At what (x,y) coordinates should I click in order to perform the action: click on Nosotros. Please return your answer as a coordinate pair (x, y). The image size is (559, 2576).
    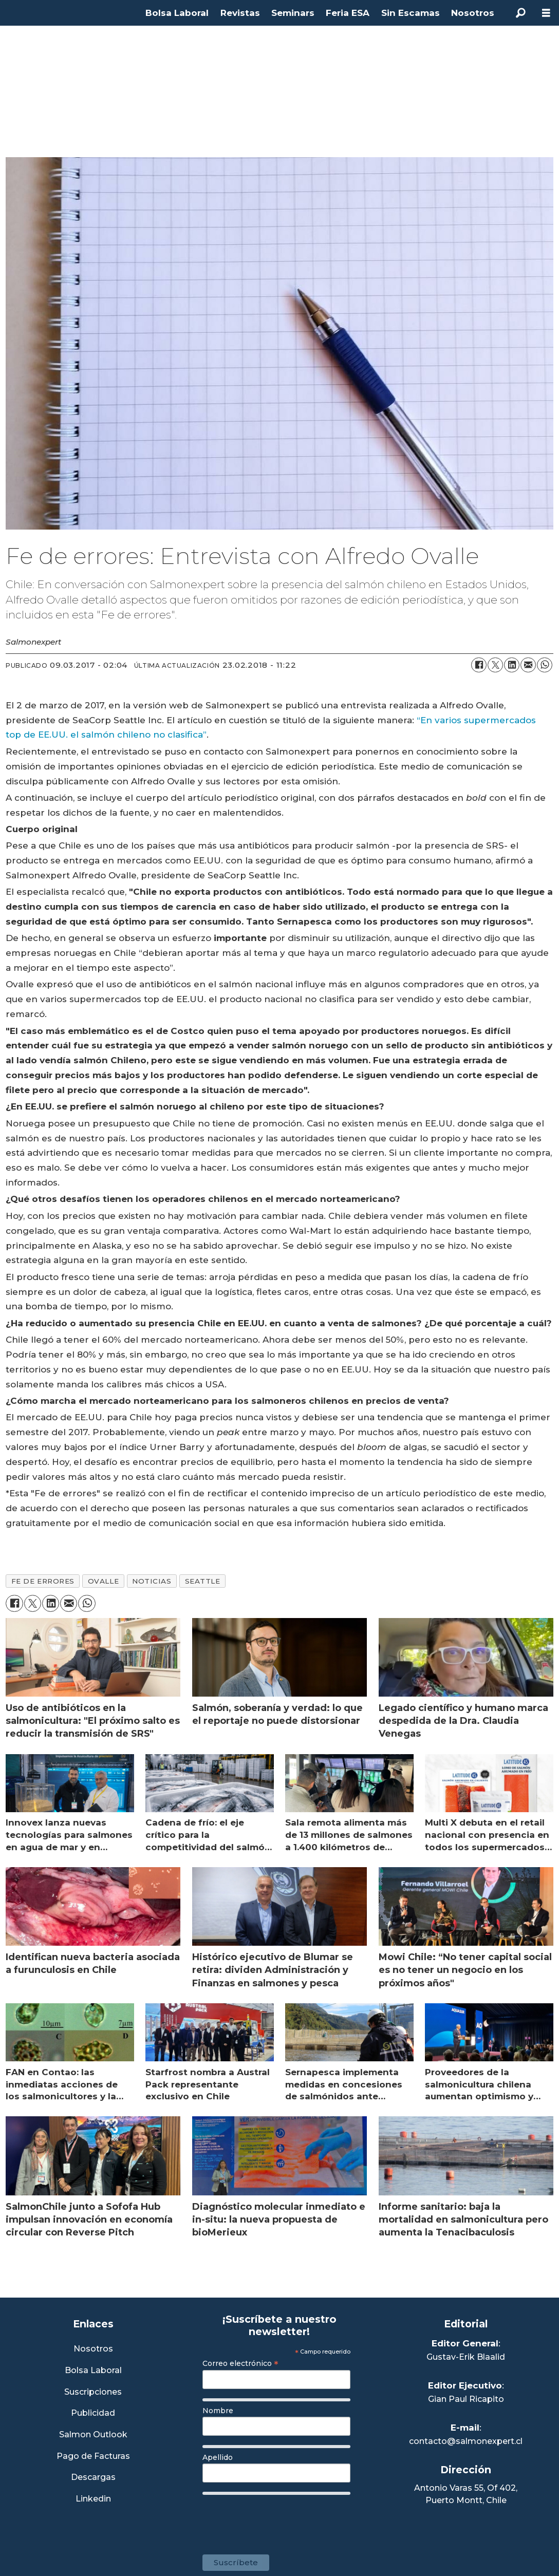
    Looking at the image, I should click on (472, 13).